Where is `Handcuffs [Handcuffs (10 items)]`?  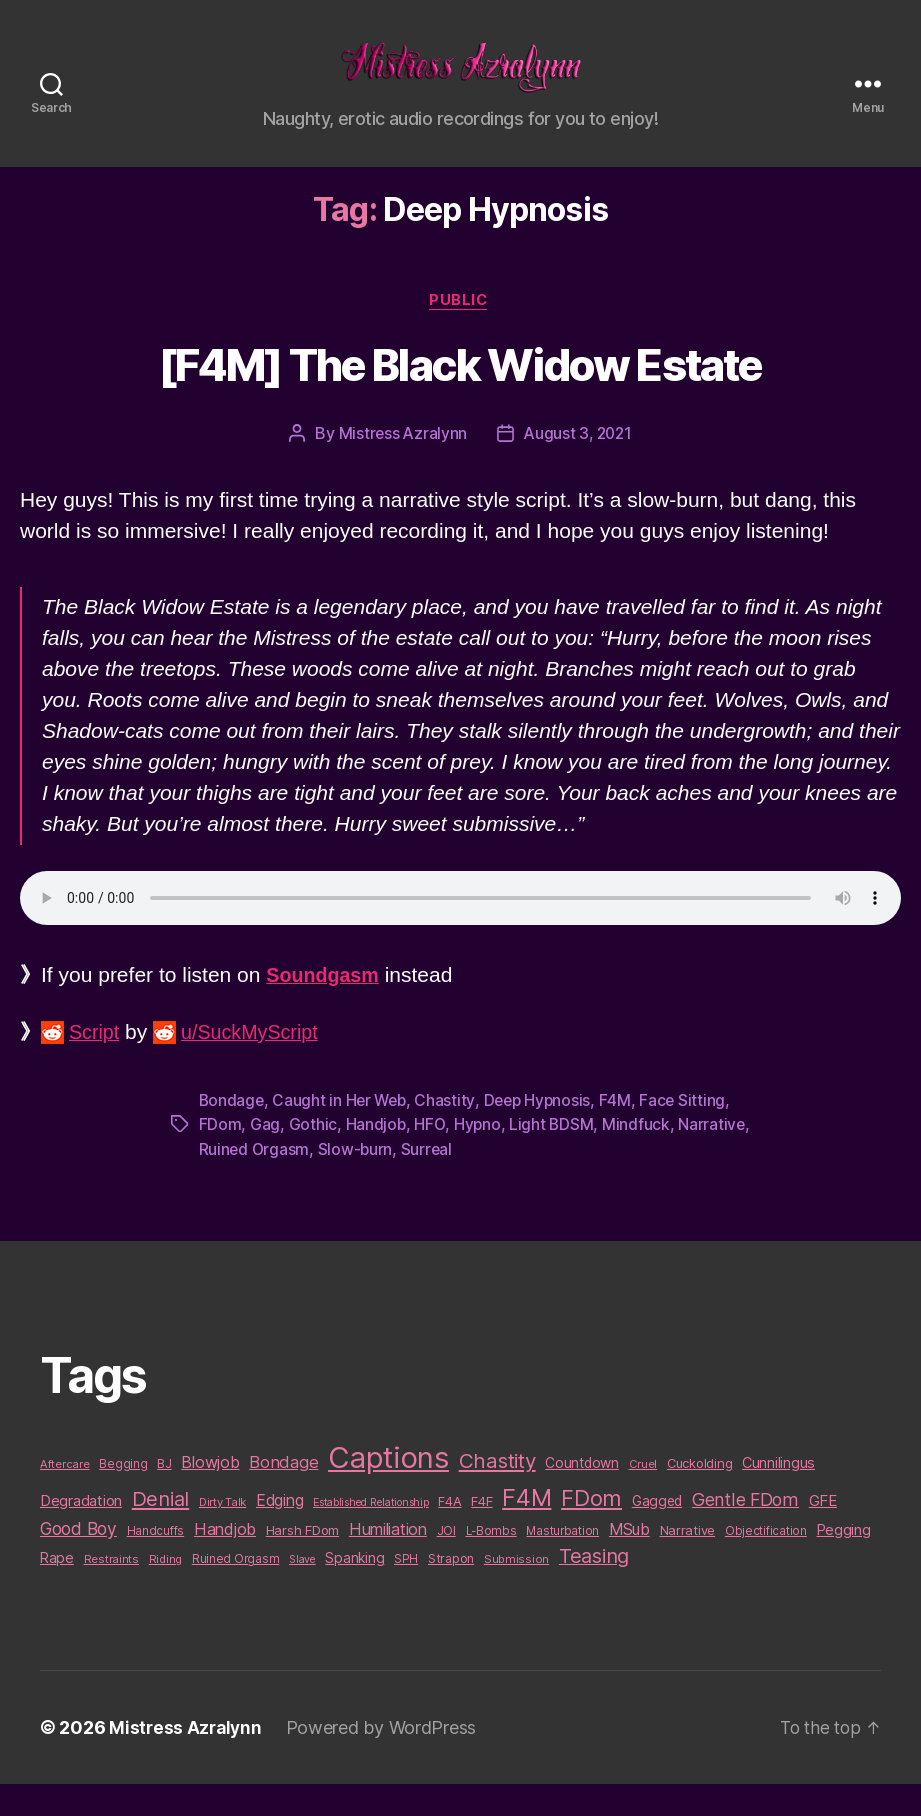
Handcuffs [Handcuffs (10 items)] is located at coordinates (156, 1563).